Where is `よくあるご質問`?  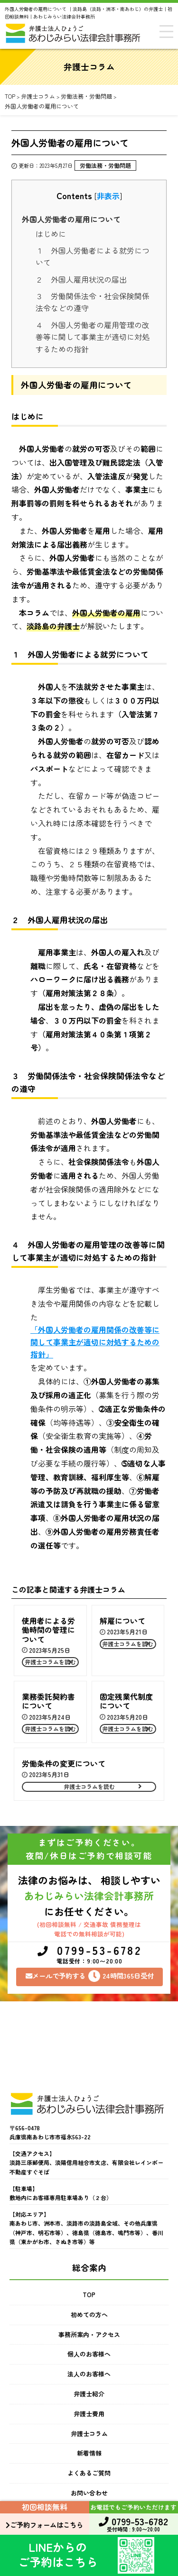
よくあるご質問 is located at coordinates (89, 2472).